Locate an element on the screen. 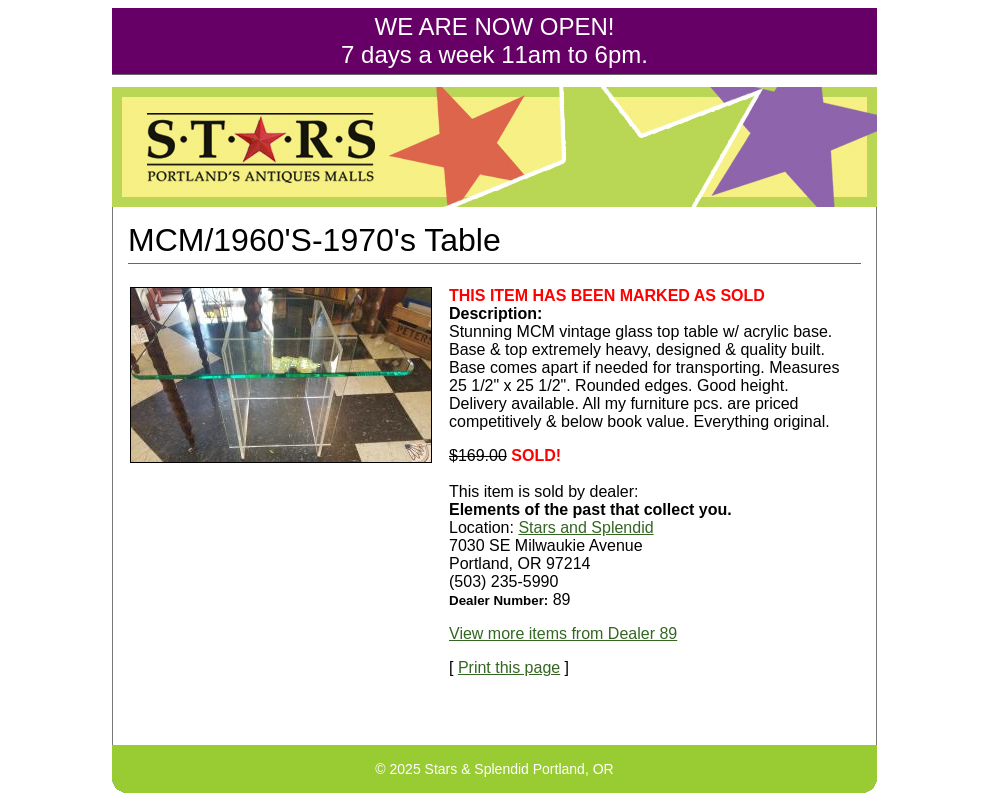 Image resolution: width=989 pixels, height=801 pixels. View more items from Dealer 89 is located at coordinates (563, 633).